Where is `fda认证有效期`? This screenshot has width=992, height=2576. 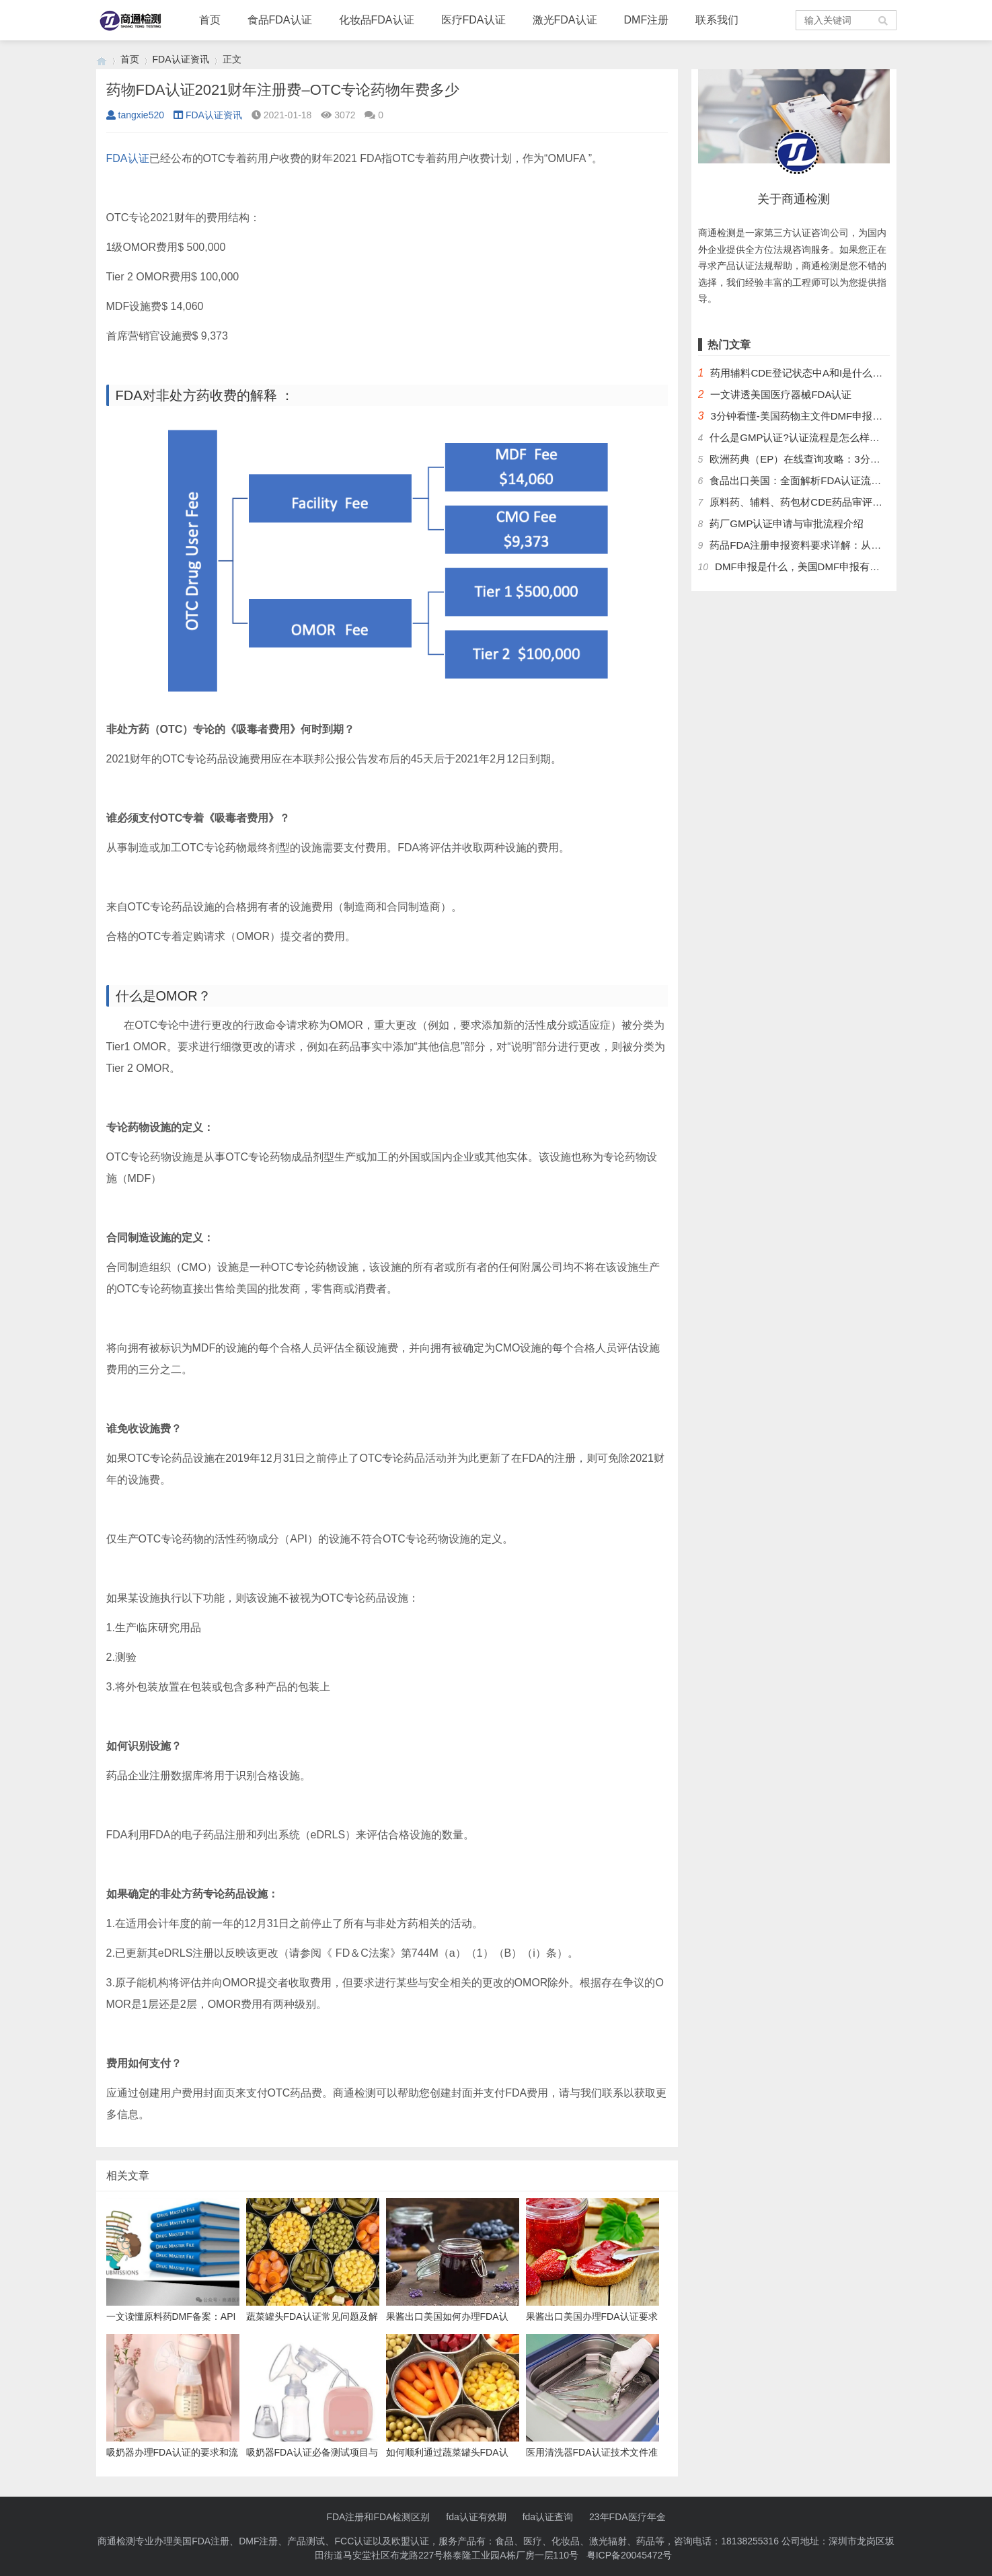 fda认证有效期 is located at coordinates (476, 2516).